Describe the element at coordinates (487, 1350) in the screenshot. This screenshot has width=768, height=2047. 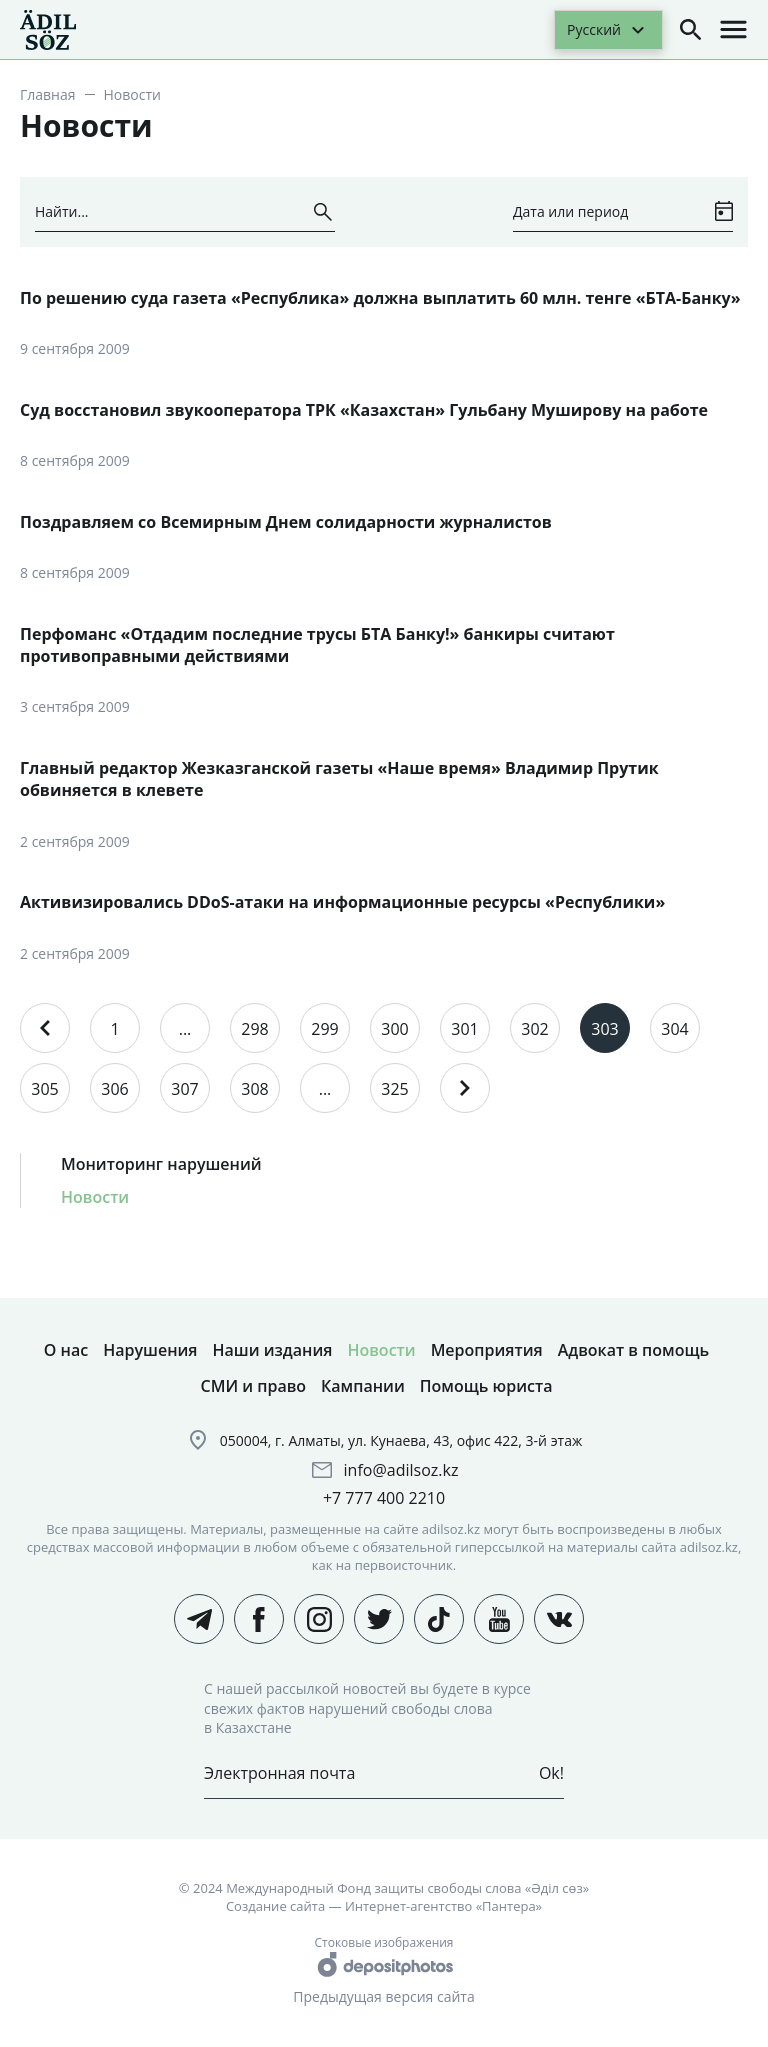
I see `Мероприятия` at that location.